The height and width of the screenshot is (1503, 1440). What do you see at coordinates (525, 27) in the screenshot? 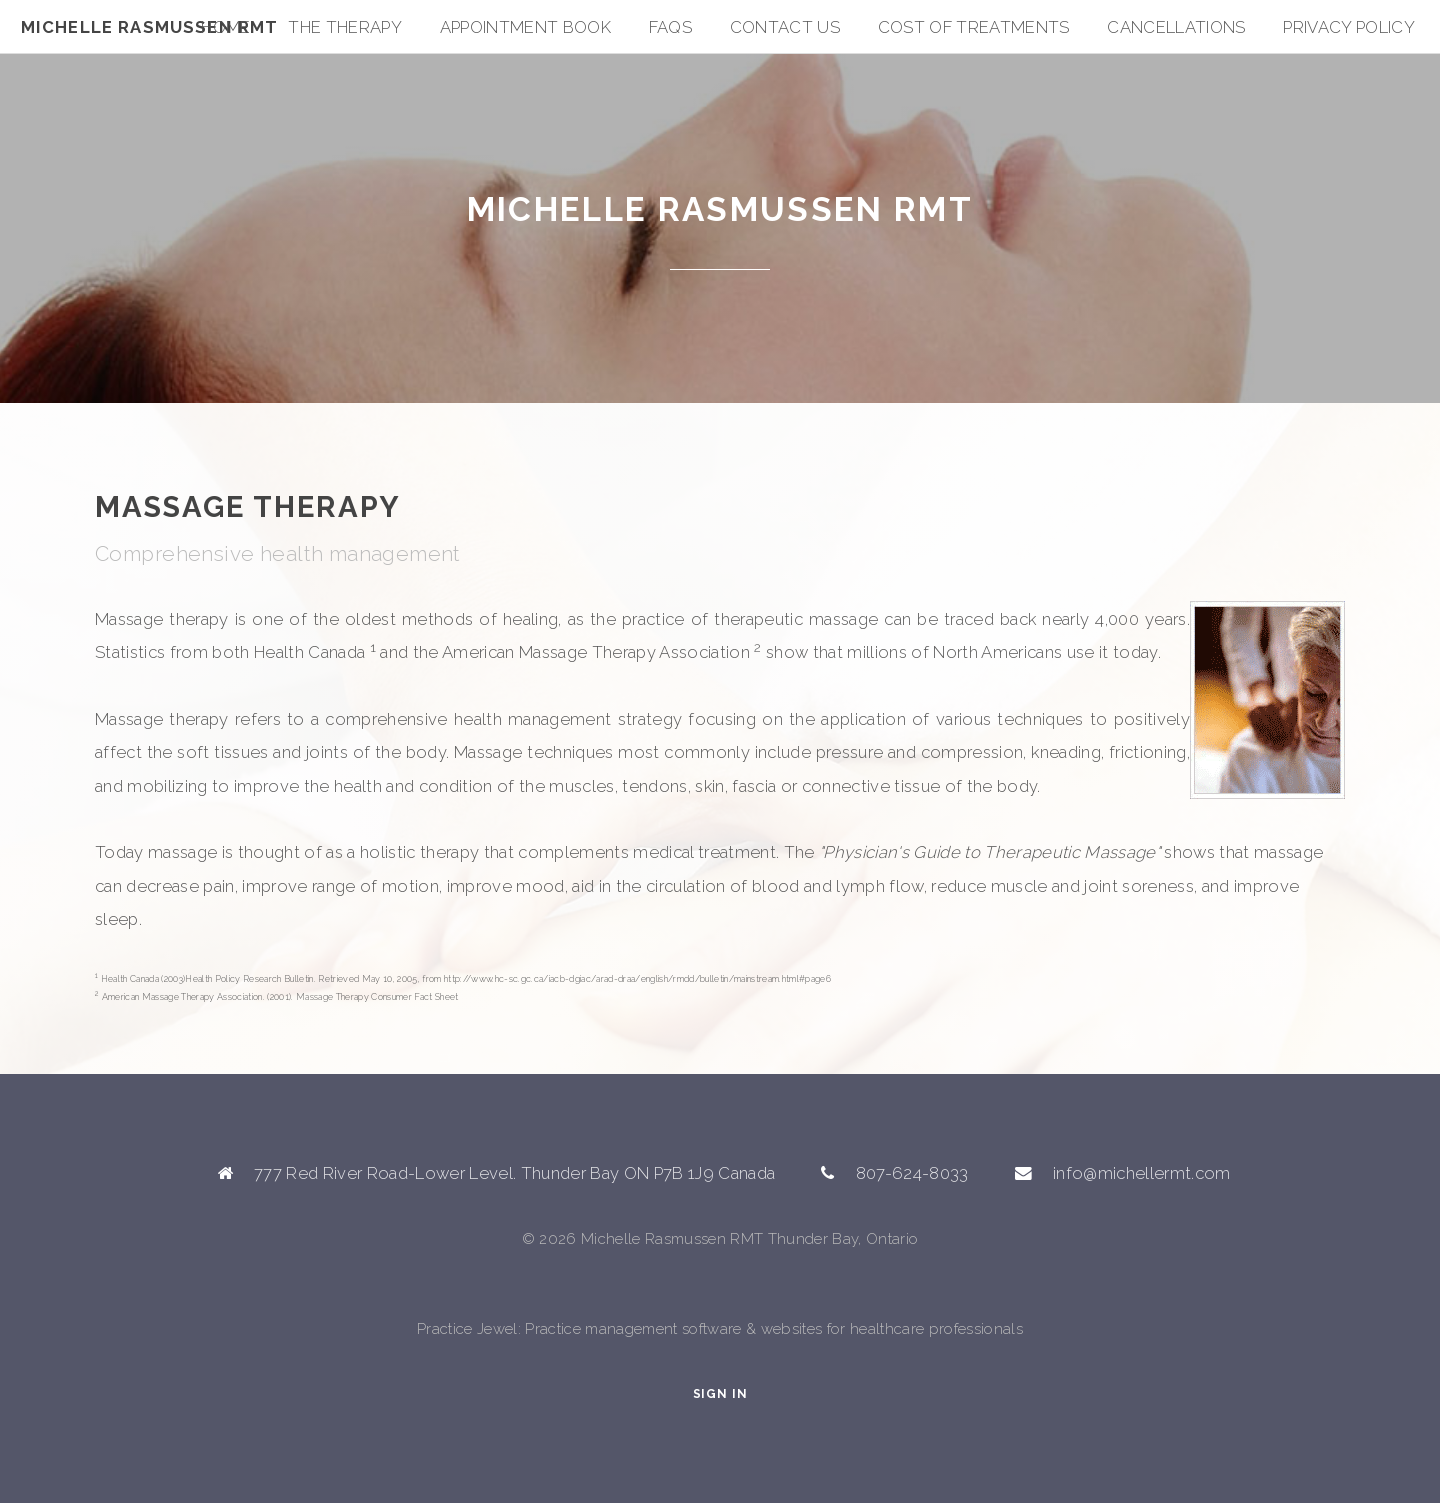
I see `Appointment Book` at bounding box center [525, 27].